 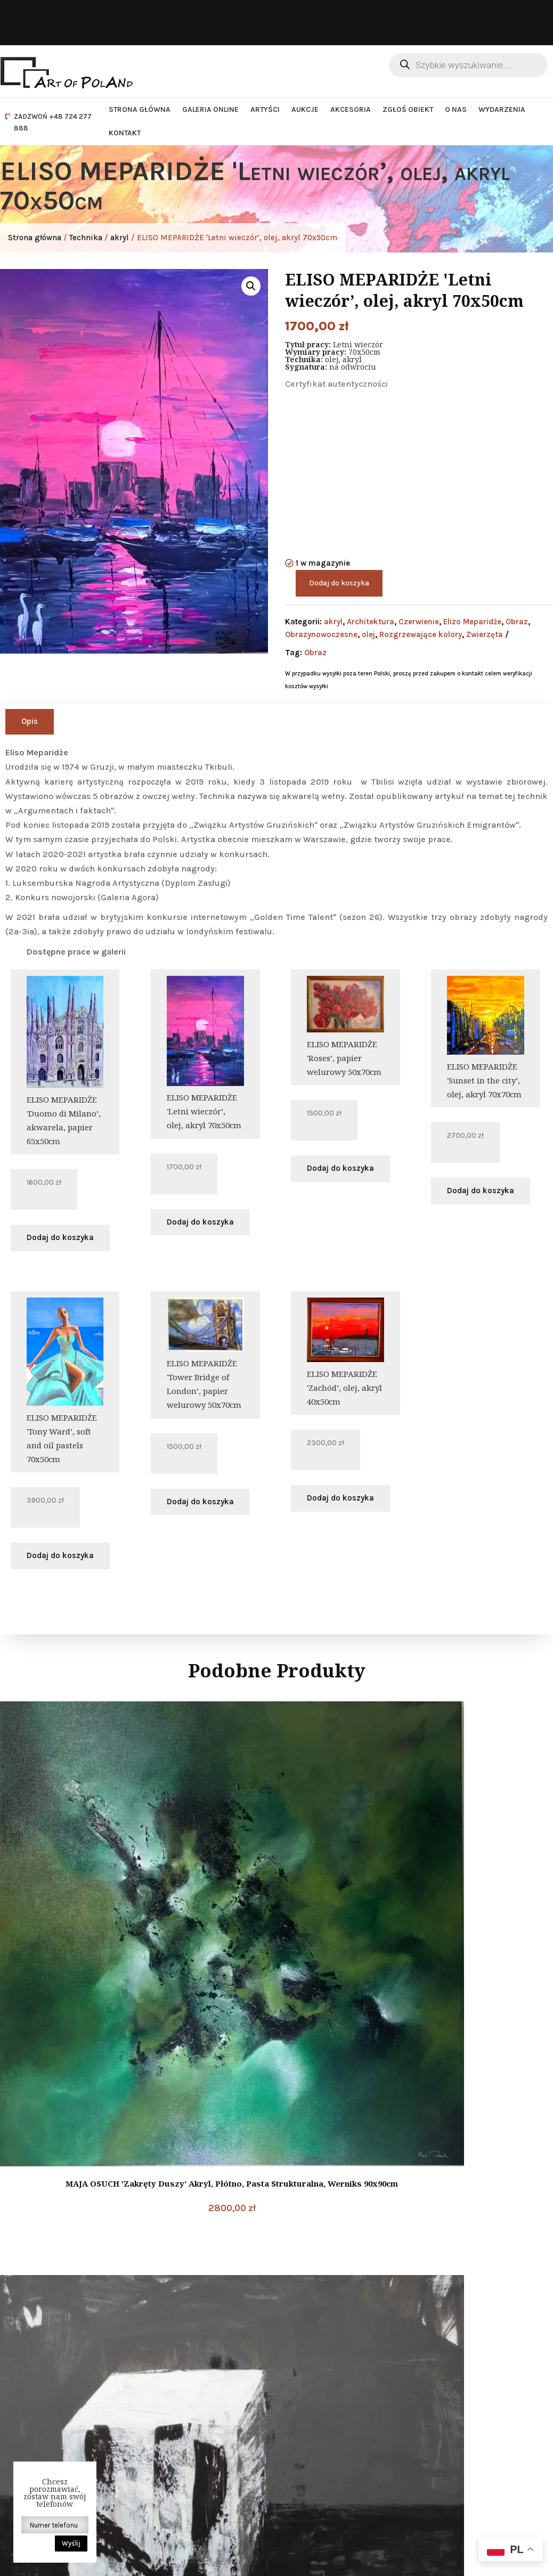 What do you see at coordinates (29, 721) in the screenshot?
I see `Opis` at bounding box center [29, 721].